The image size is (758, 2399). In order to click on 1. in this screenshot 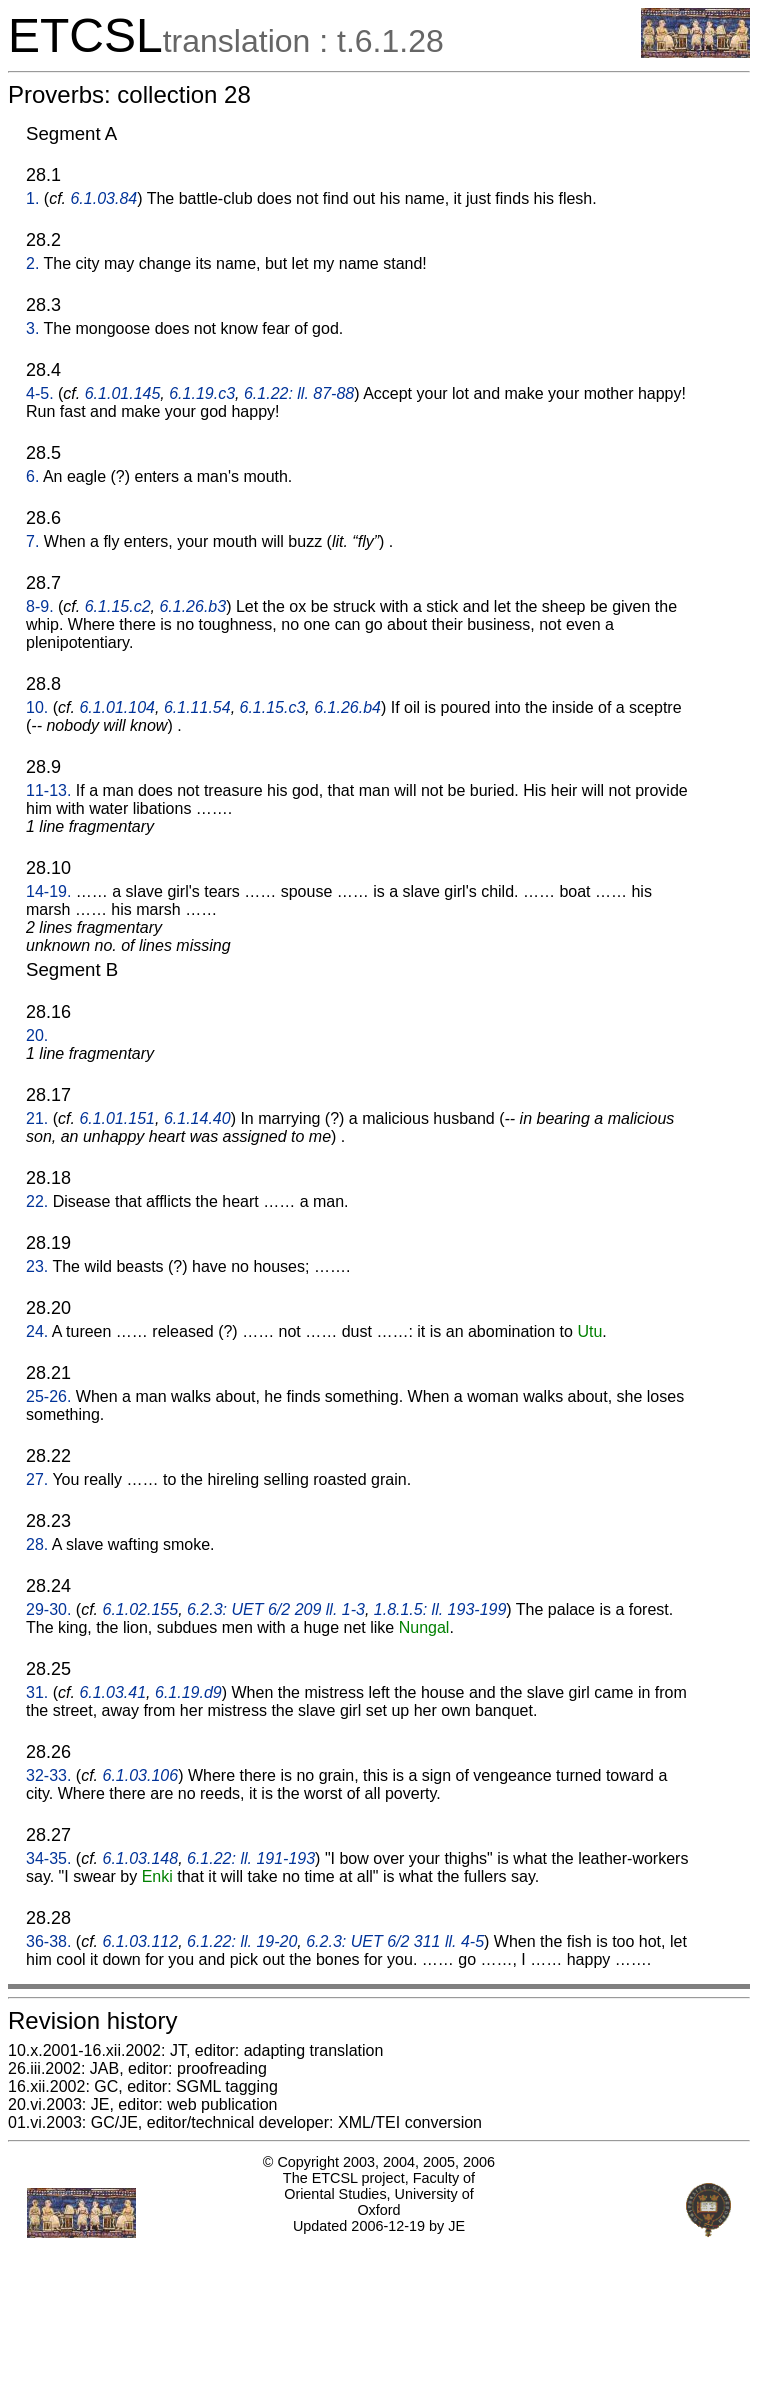, I will do `click(32, 198)`.